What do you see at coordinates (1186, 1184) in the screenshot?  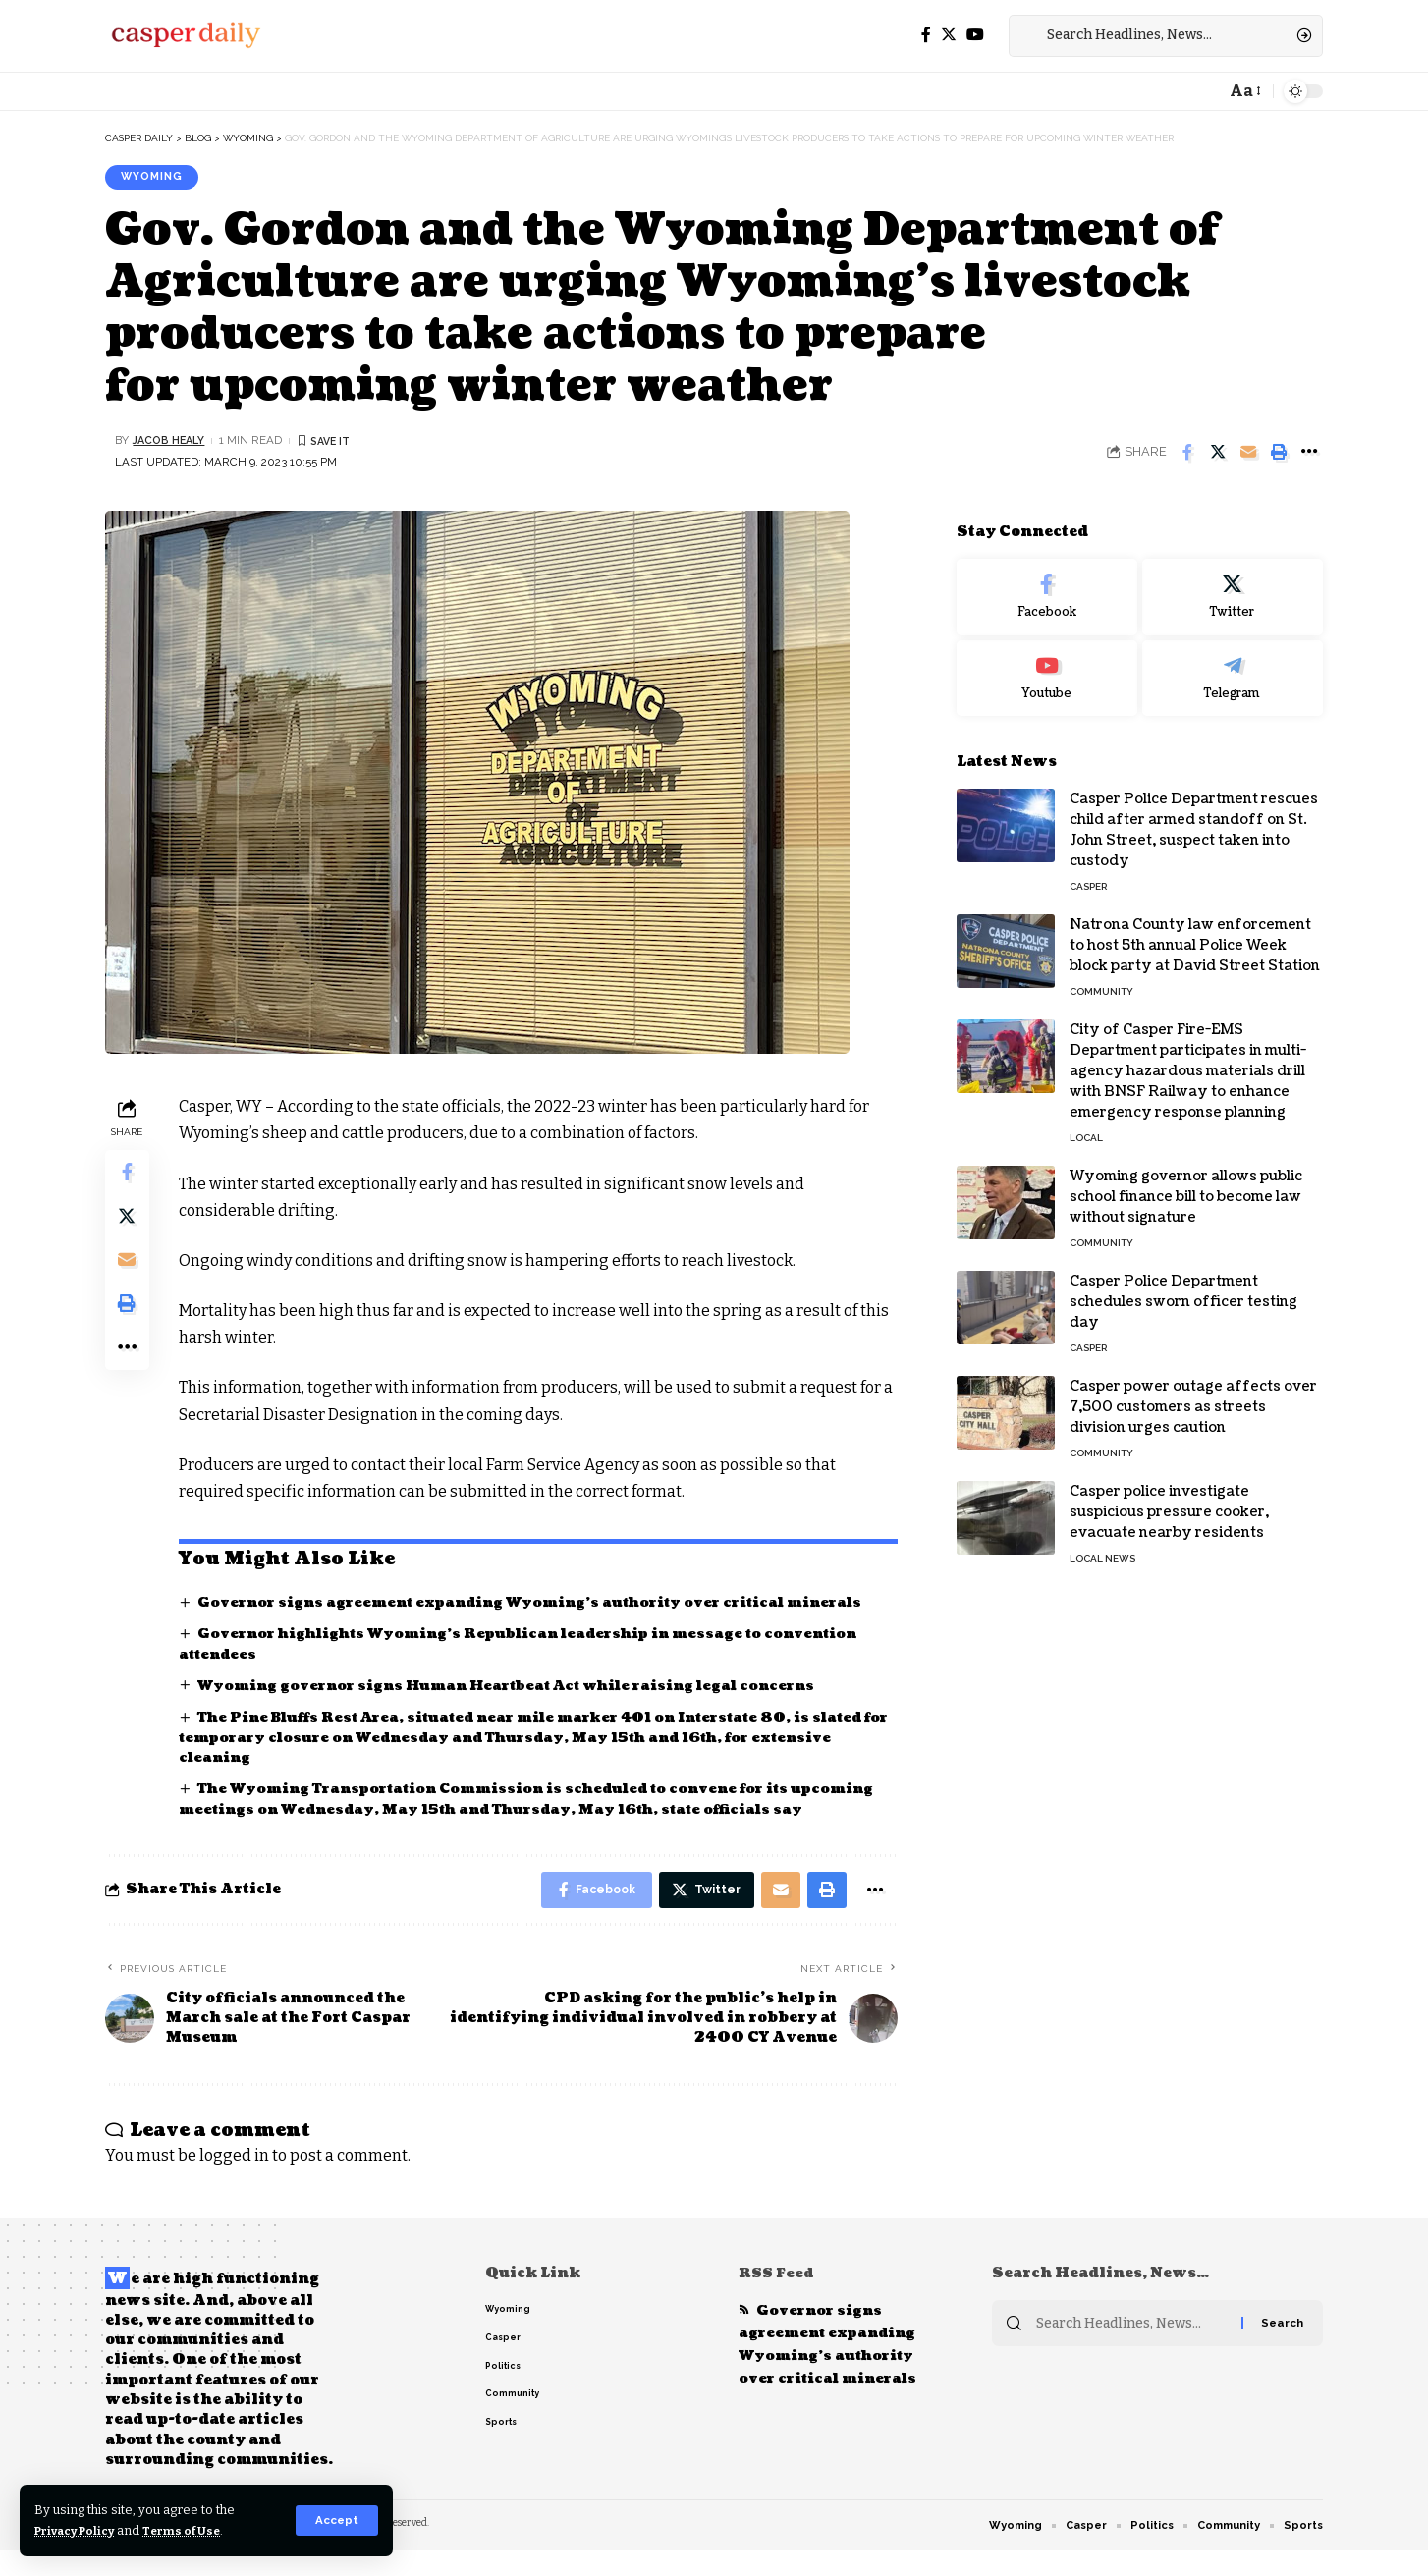 I see `Wyoming governor allows public school finance bill to become law without signature` at bounding box center [1186, 1184].